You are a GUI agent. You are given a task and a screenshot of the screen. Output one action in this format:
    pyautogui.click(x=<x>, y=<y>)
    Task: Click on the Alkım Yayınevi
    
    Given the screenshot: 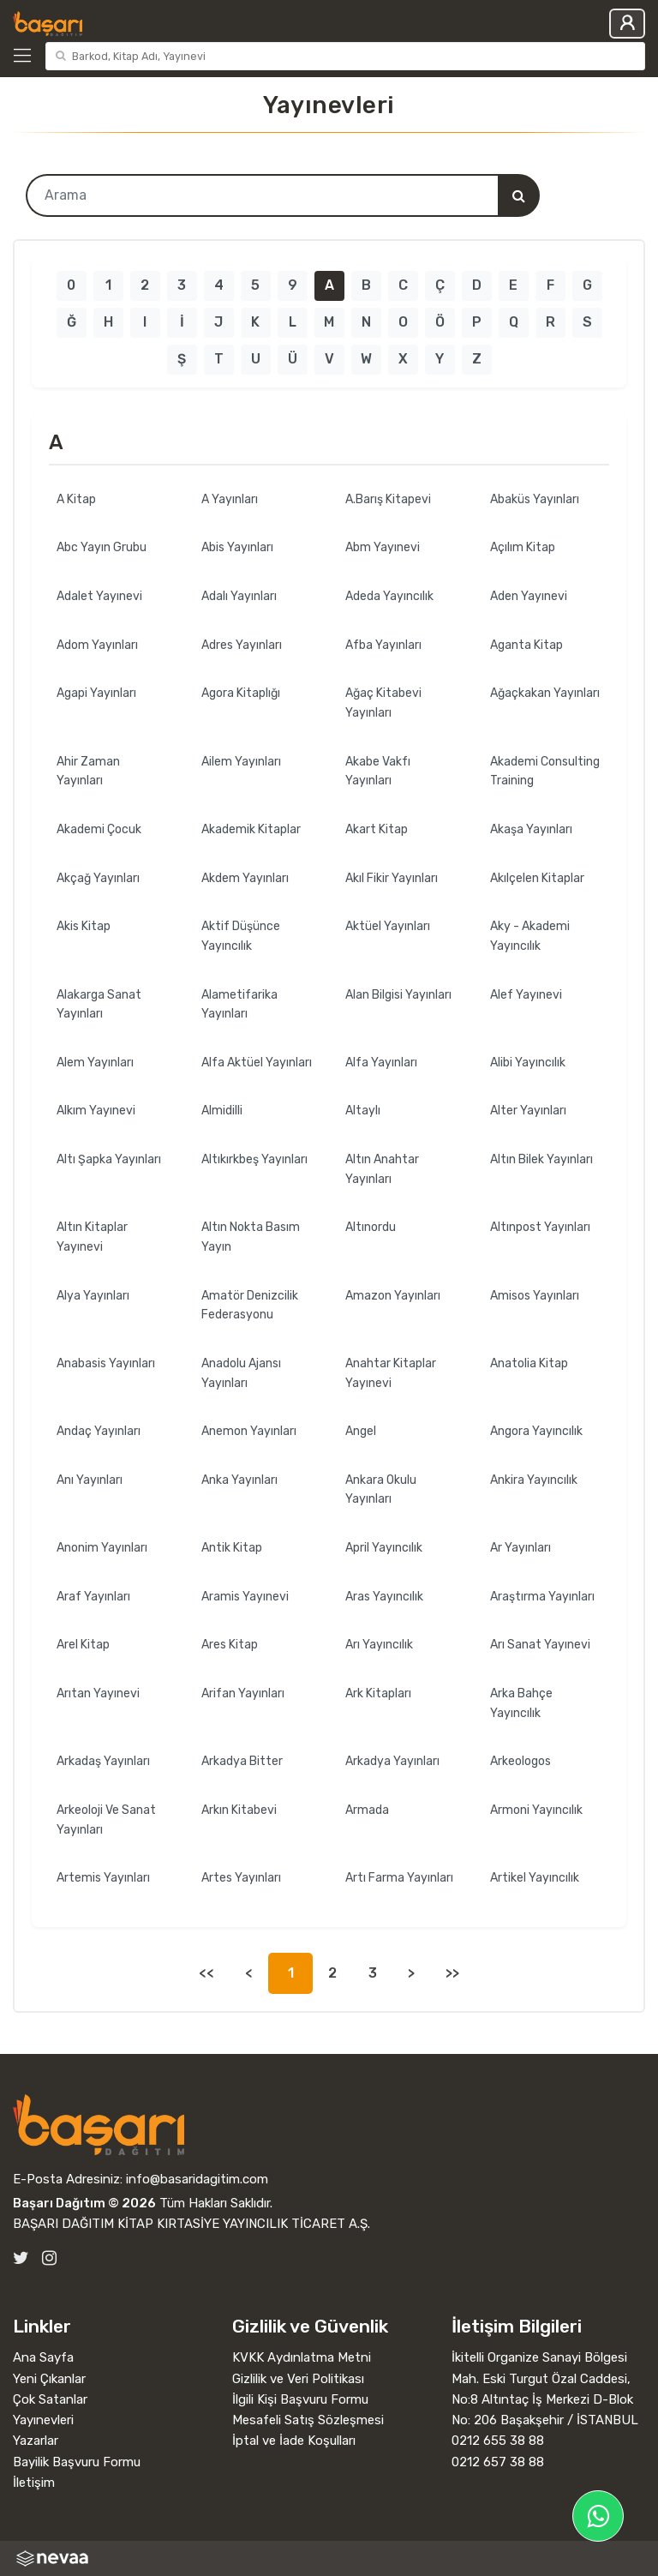 What is the action you would take?
    pyautogui.click(x=96, y=1110)
    